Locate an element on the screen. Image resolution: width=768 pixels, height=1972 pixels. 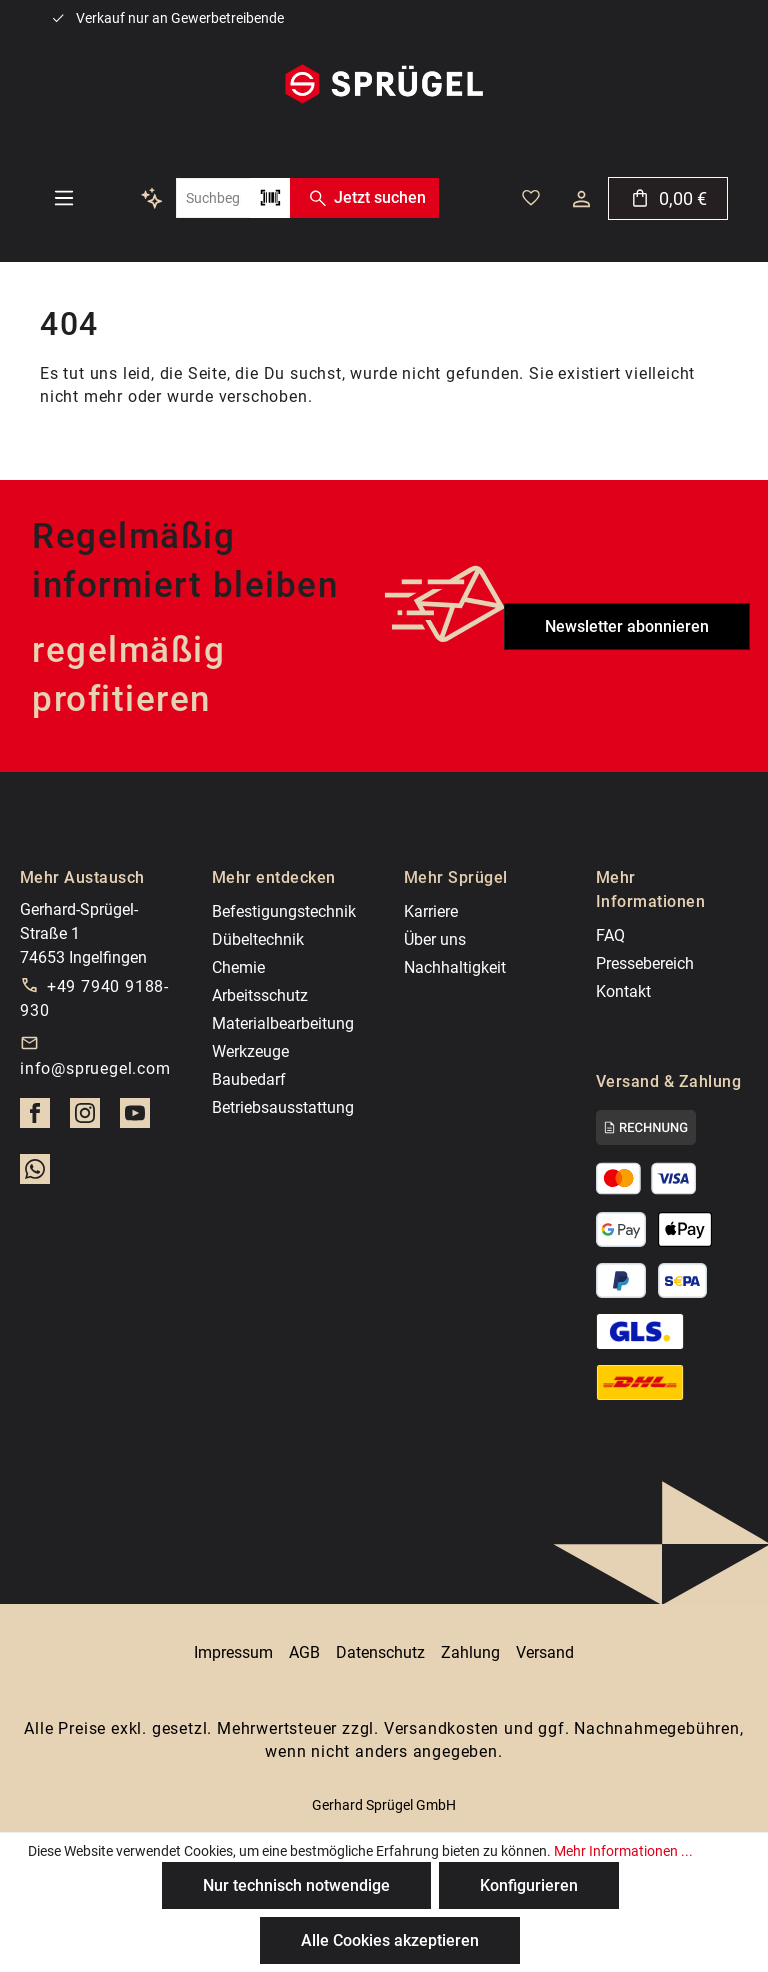
Versand is located at coordinates (545, 1652).